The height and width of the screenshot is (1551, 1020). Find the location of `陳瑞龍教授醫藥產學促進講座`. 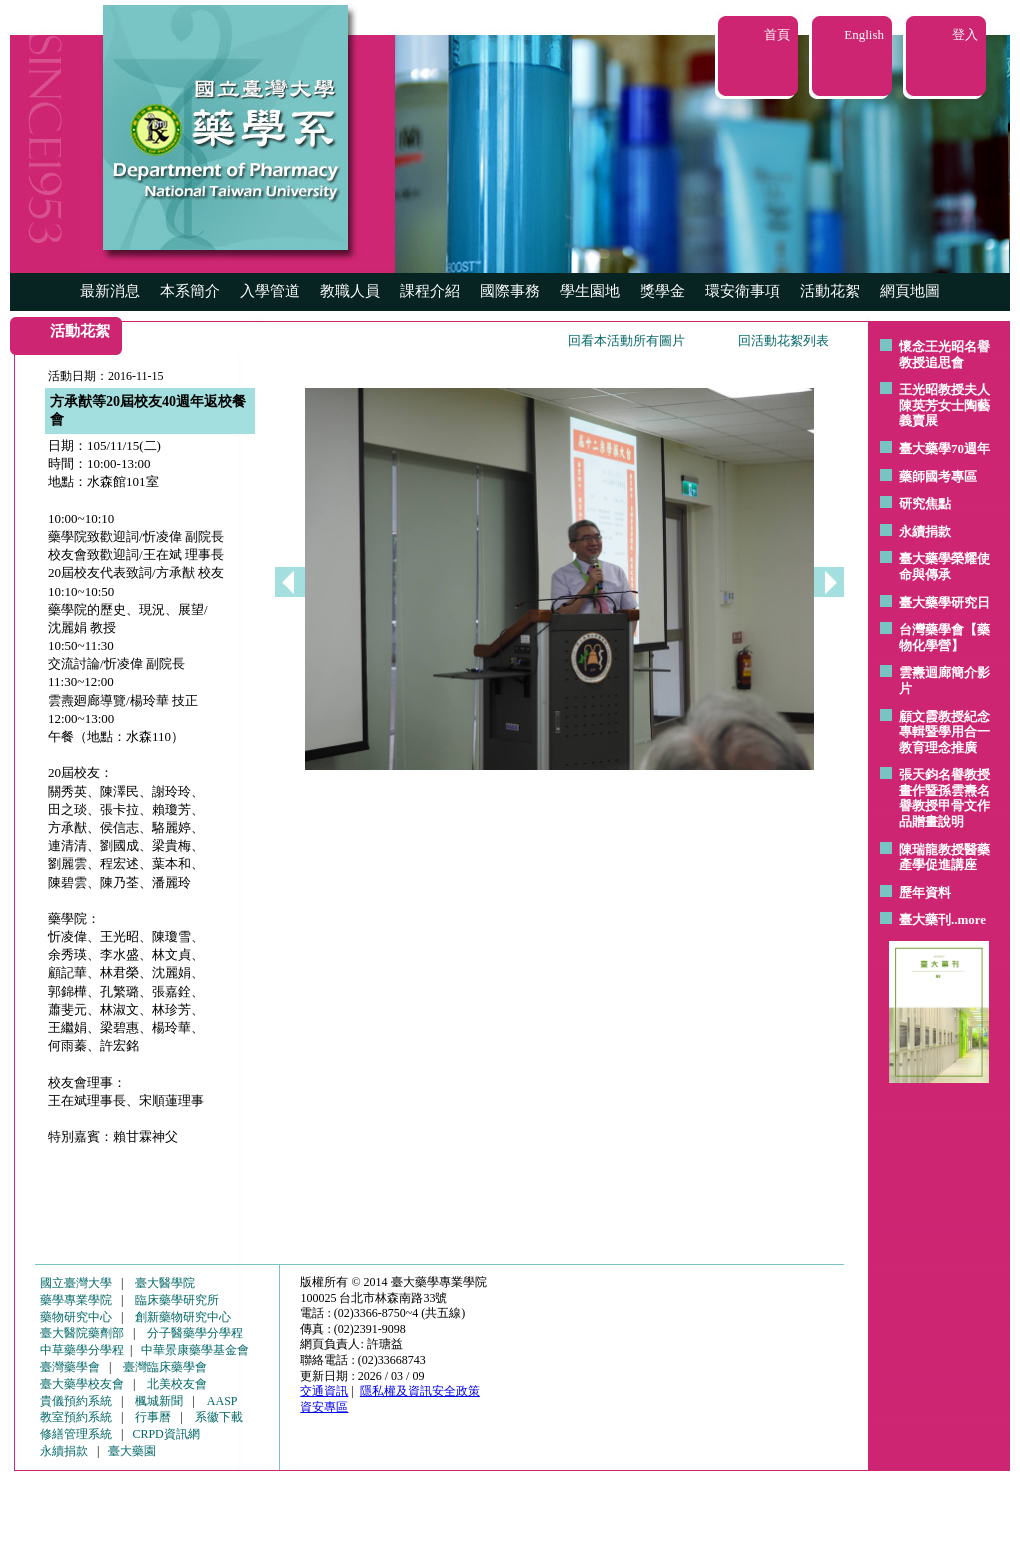

陳瑞龍教授醫藥產學促進講座 is located at coordinates (944, 857).